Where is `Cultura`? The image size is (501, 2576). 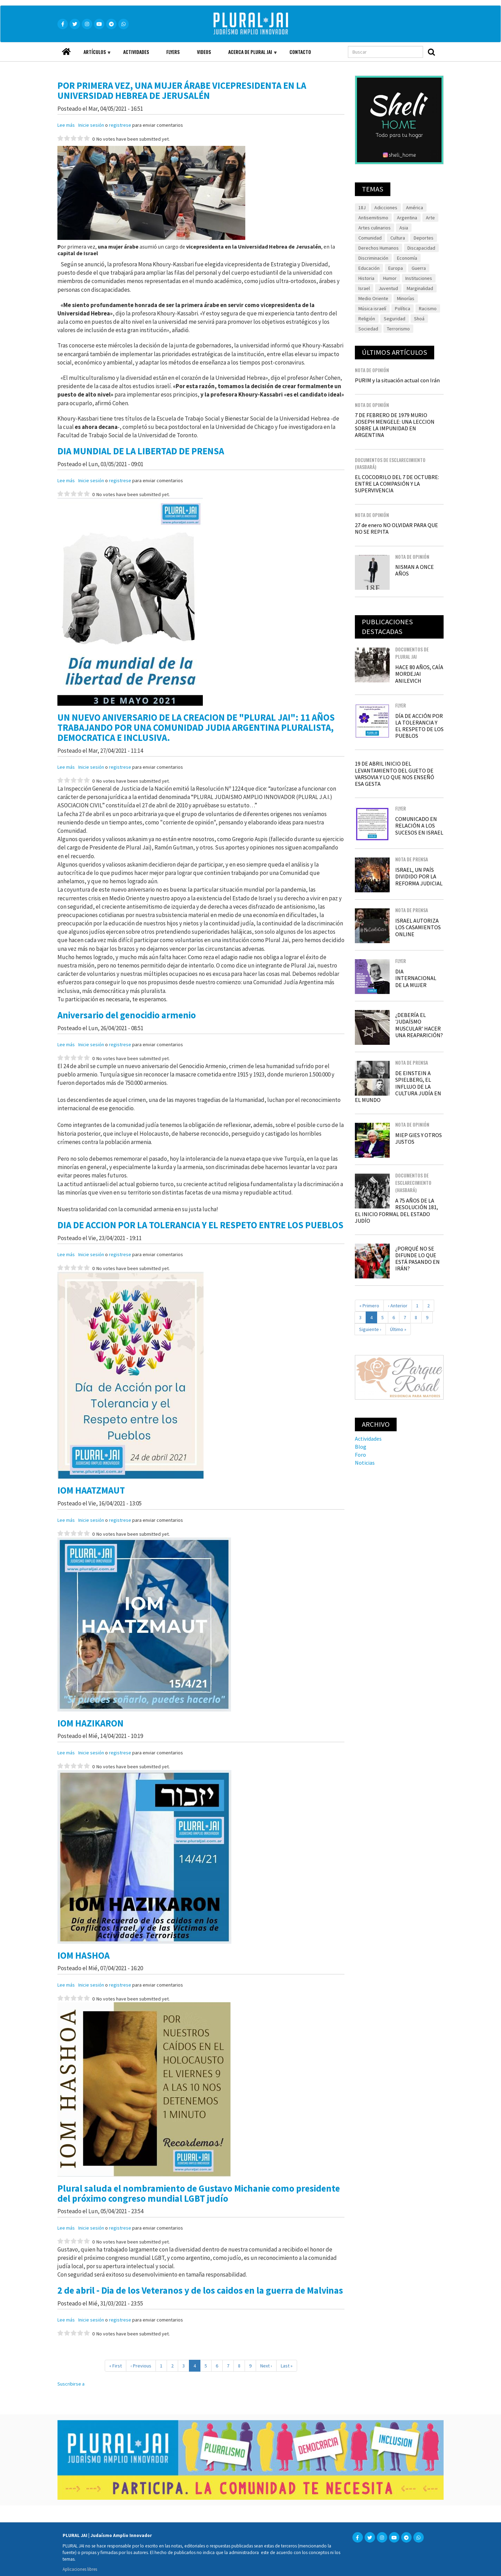
Cultura is located at coordinates (397, 238).